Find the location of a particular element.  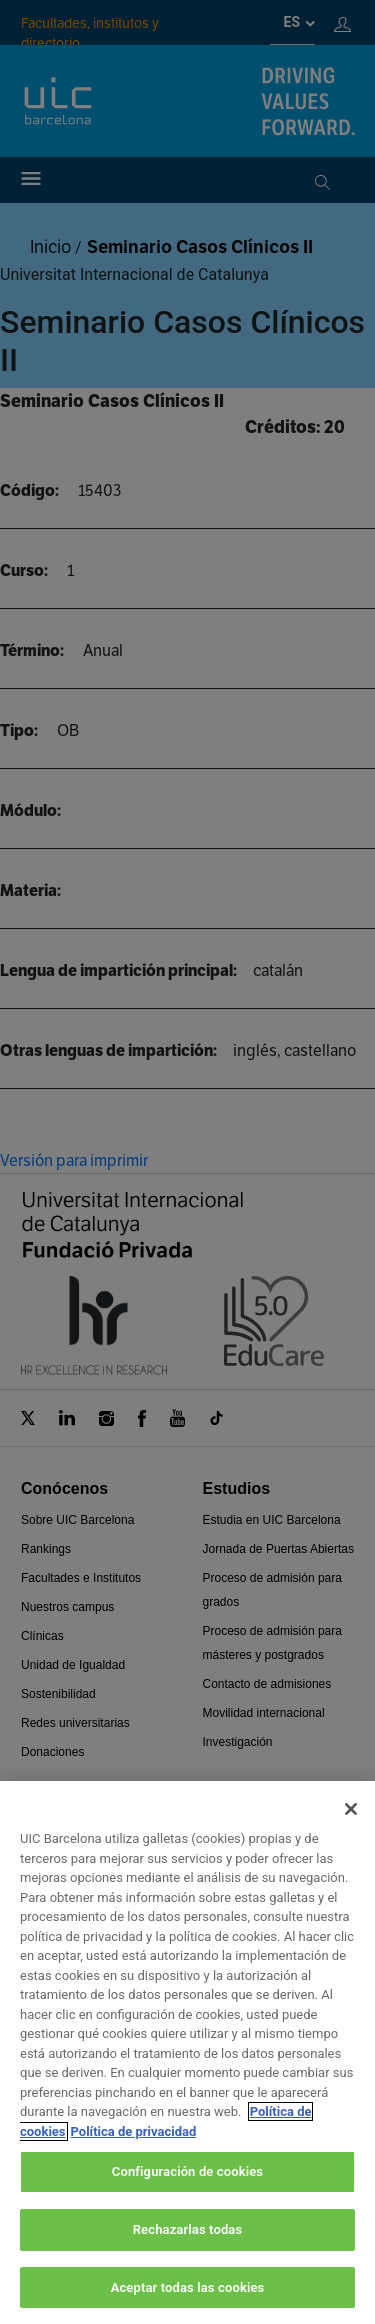

Rechazarlas todas is located at coordinates (188, 2252).